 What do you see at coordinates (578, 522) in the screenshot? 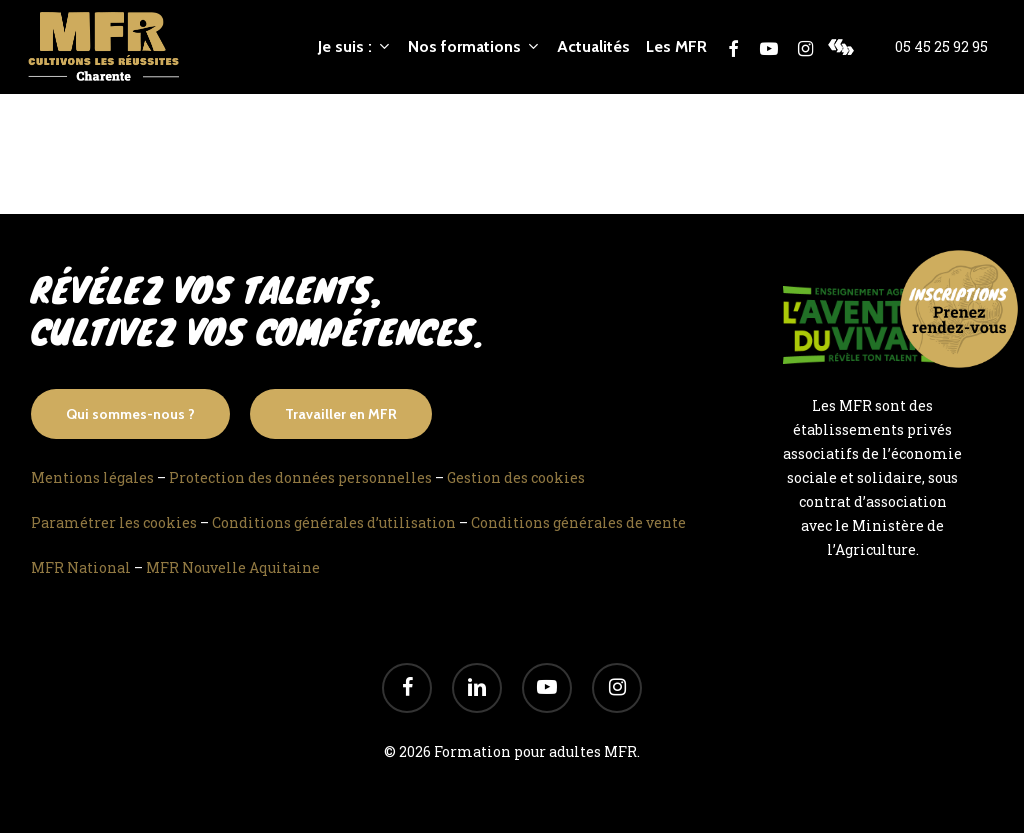
I see `Conditions générales de vente` at bounding box center [578, 522].